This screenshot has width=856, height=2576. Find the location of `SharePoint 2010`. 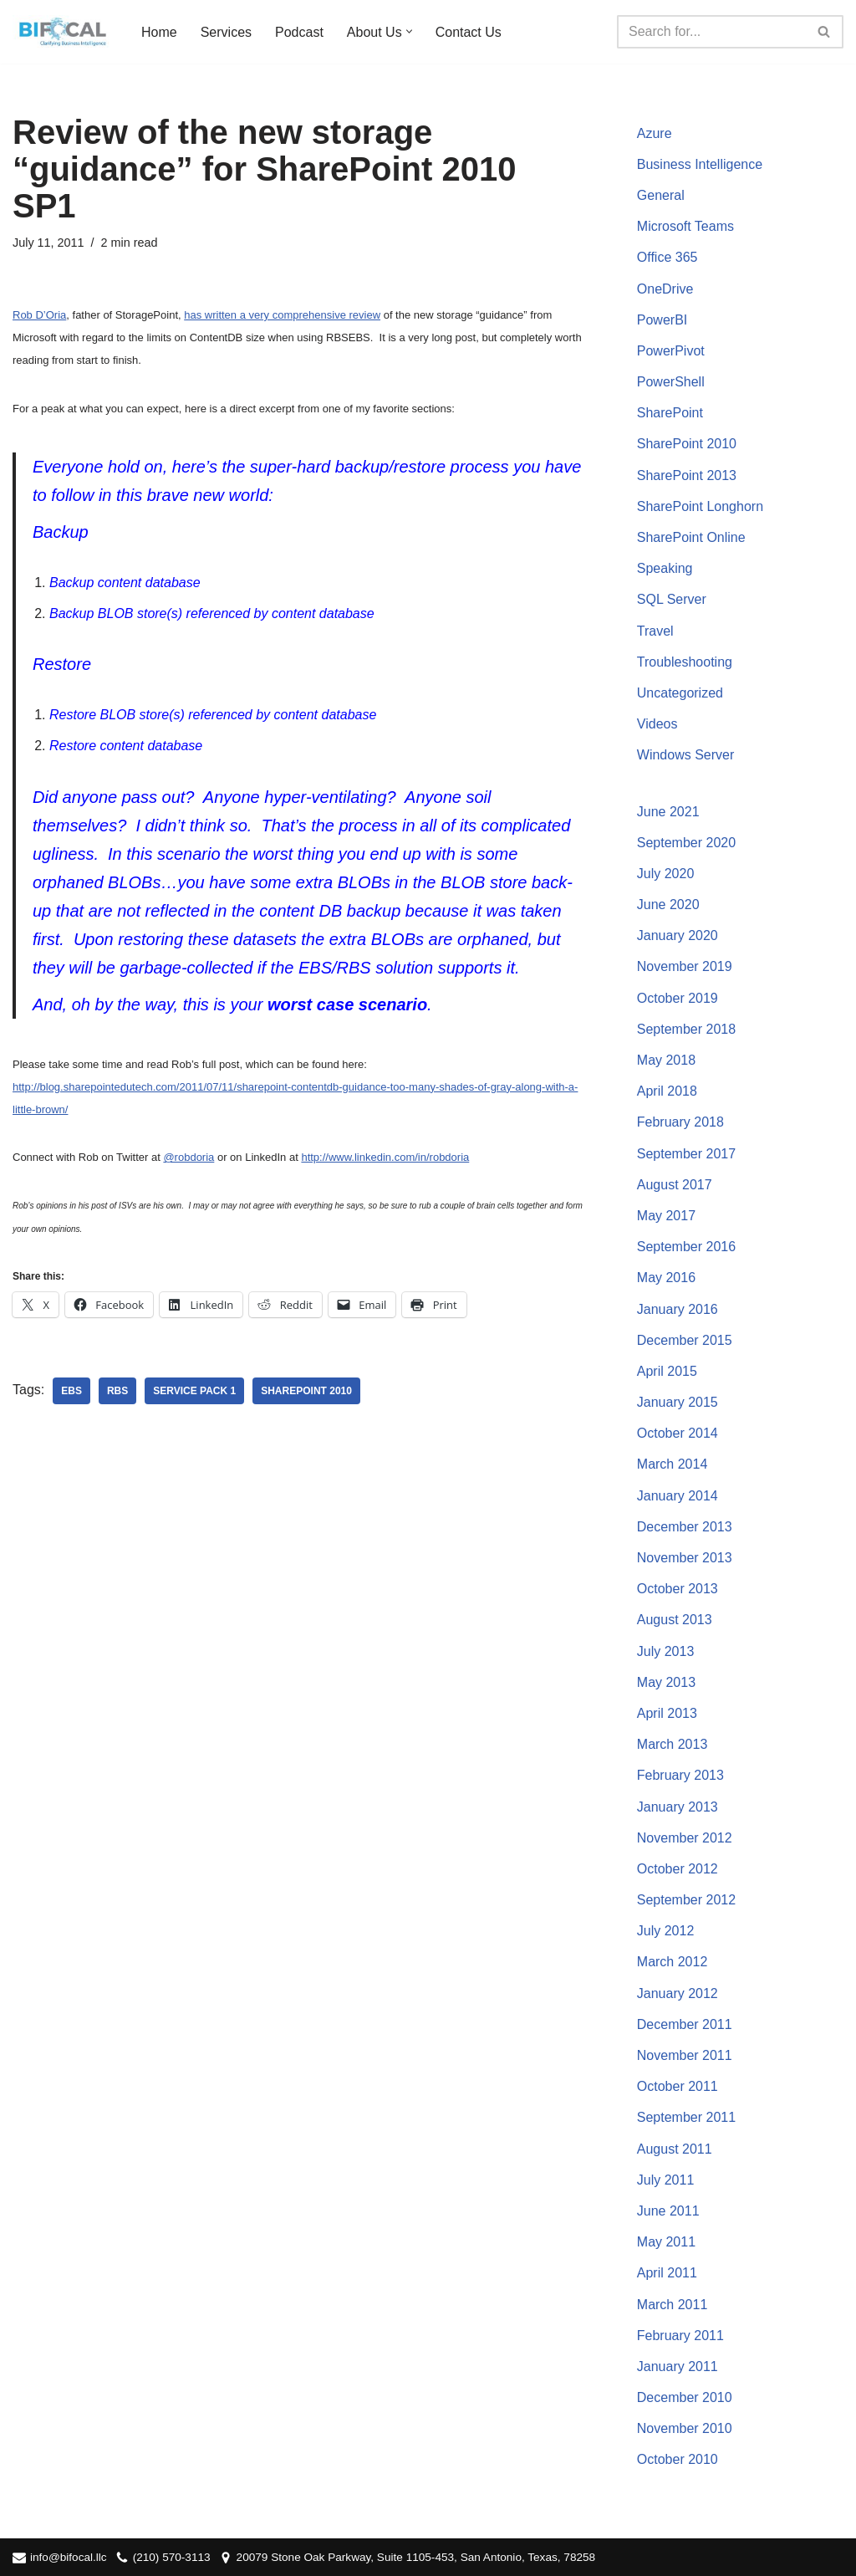

SharePoint 2010 is located at coordinates (306, 1391).